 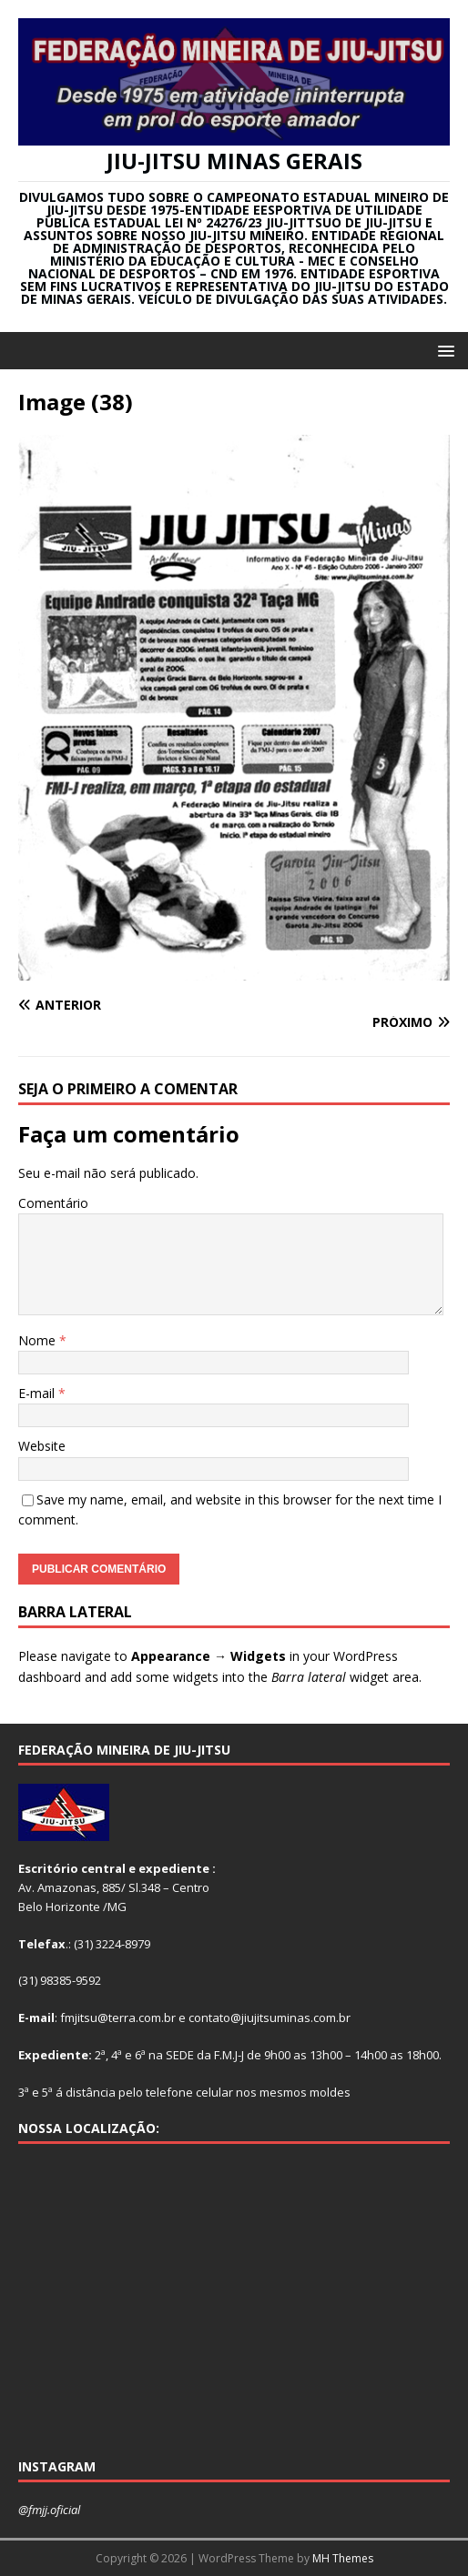 I want to click on Comentário, so click(x=53, y=1203).